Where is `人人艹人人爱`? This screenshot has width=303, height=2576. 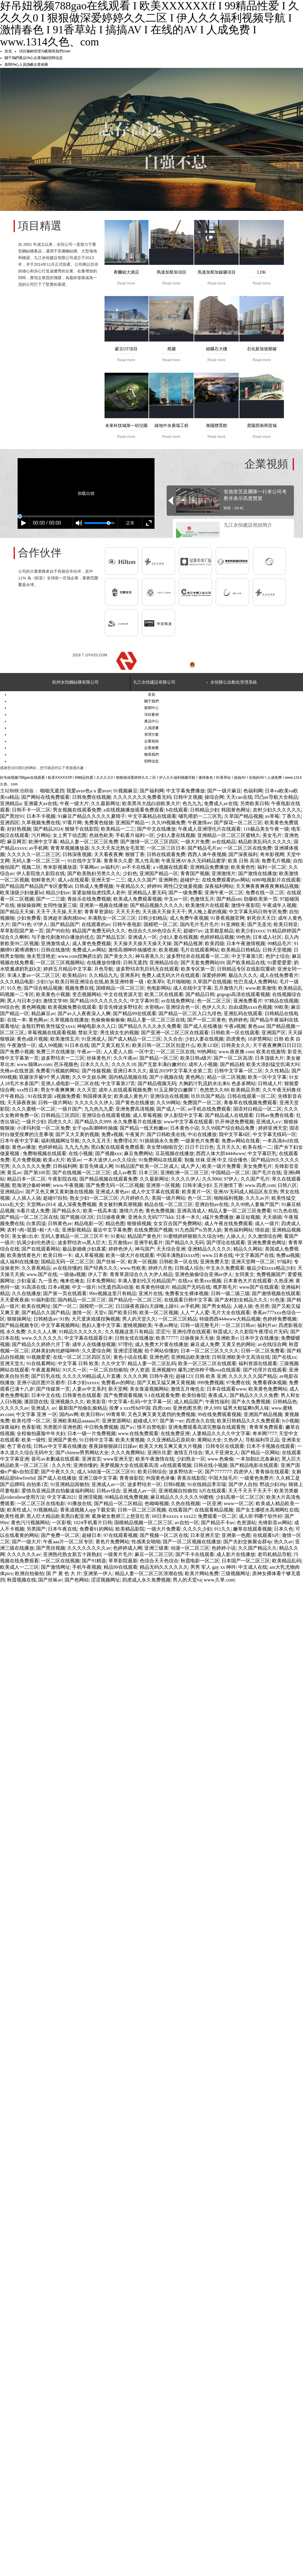 人人艹人人爱 is located at coordinates (194, 1312).